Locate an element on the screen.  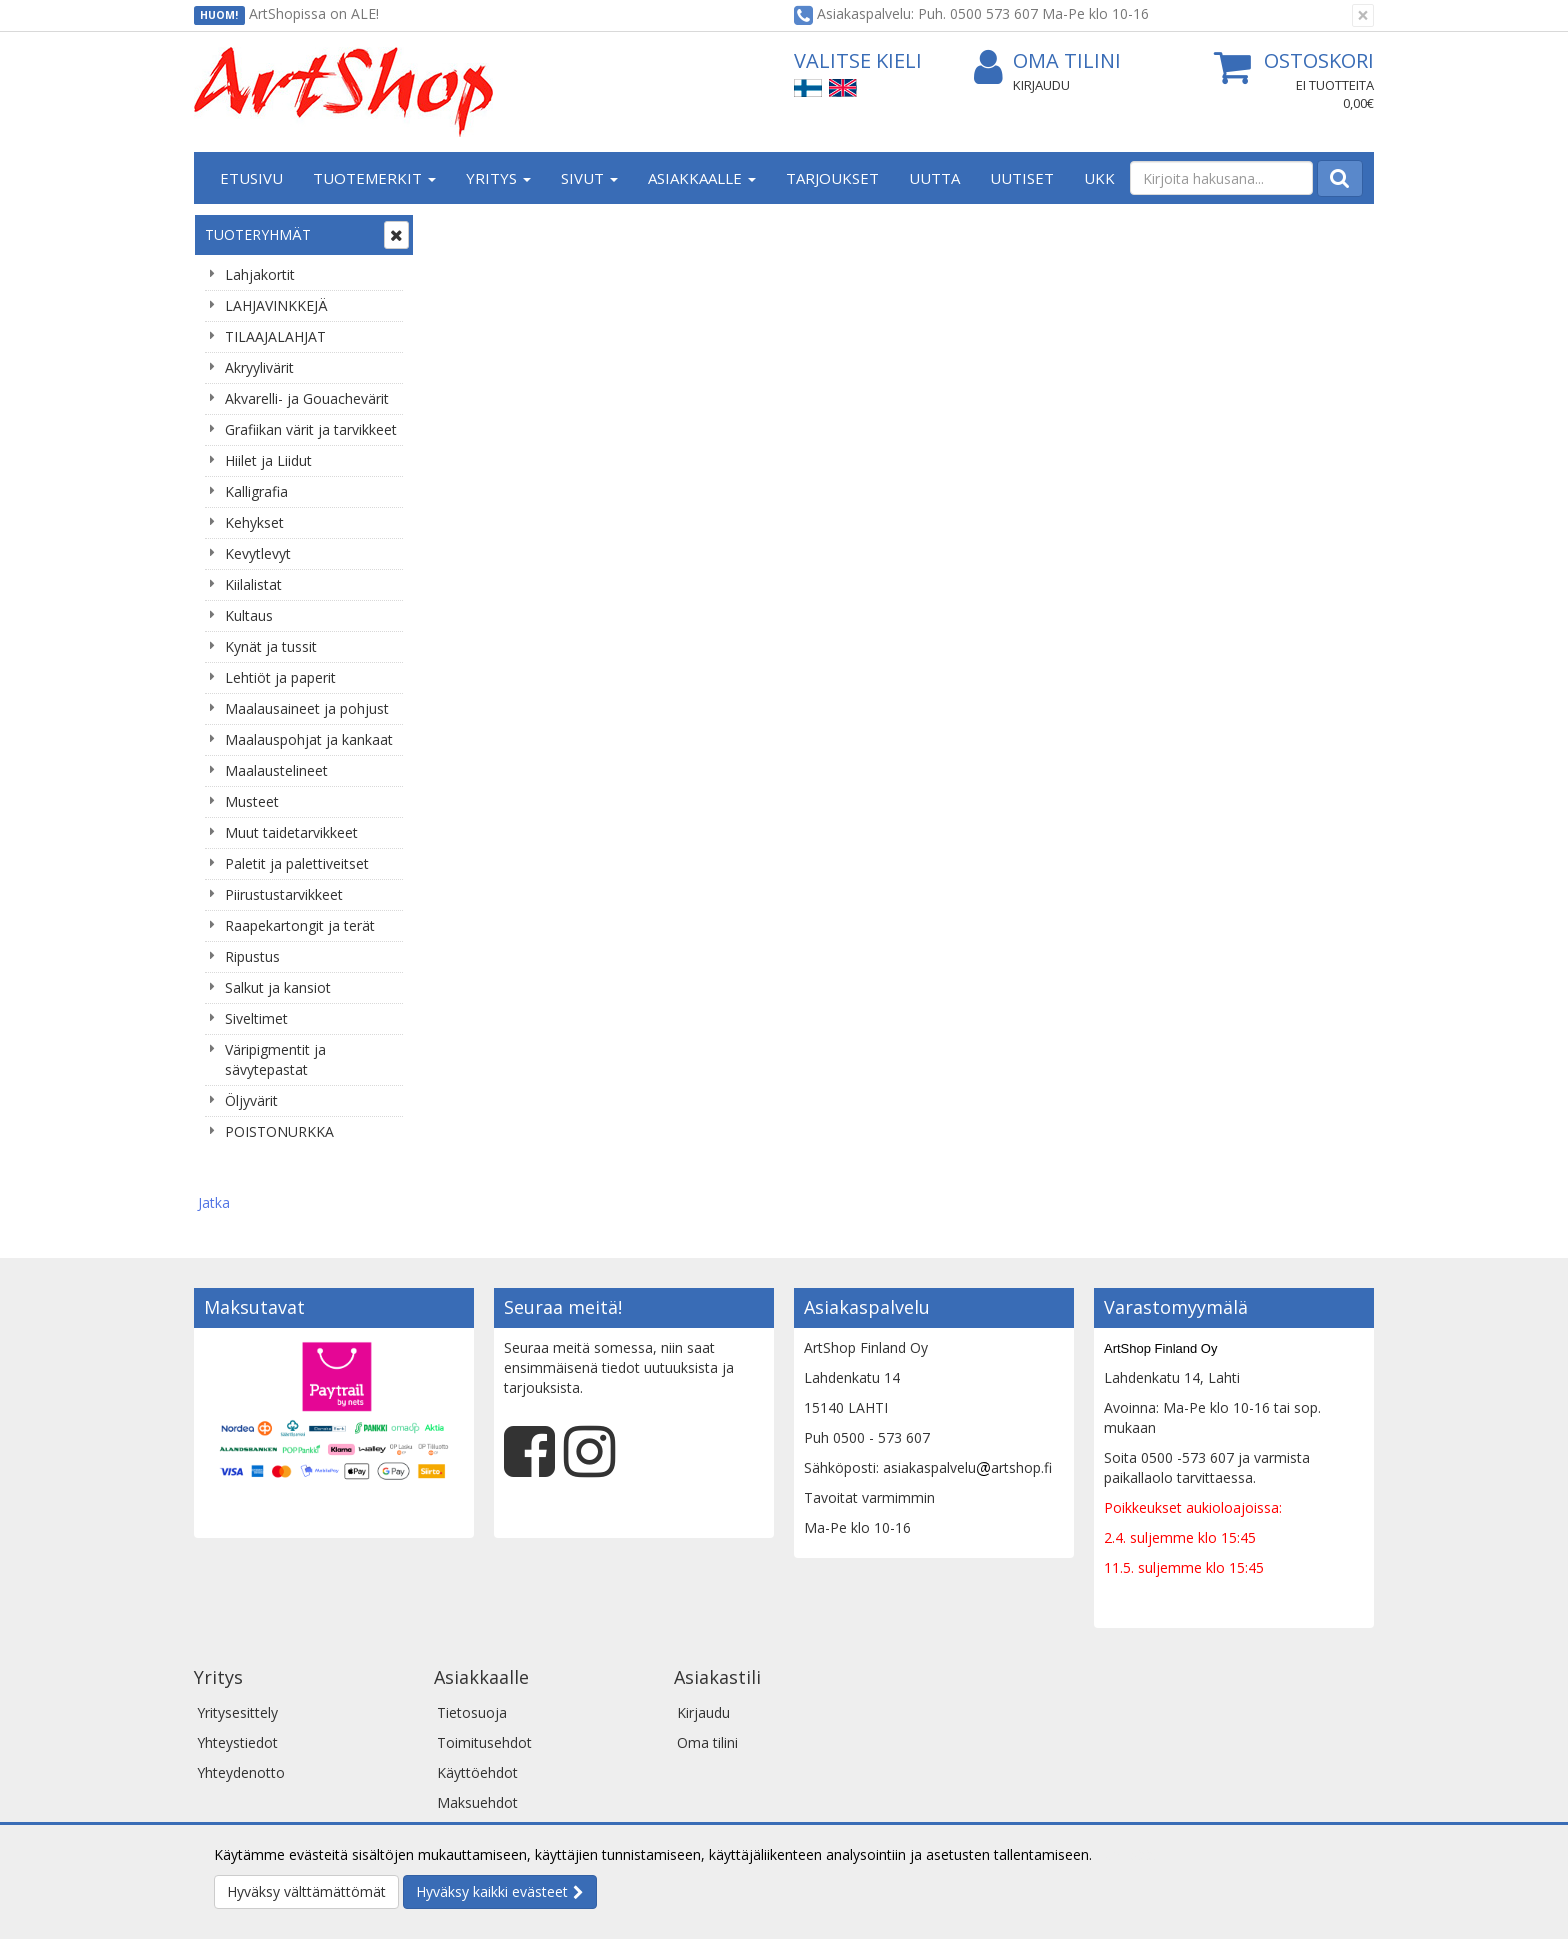
Piirustustarvikkeet is located at coordinates (284, 894).